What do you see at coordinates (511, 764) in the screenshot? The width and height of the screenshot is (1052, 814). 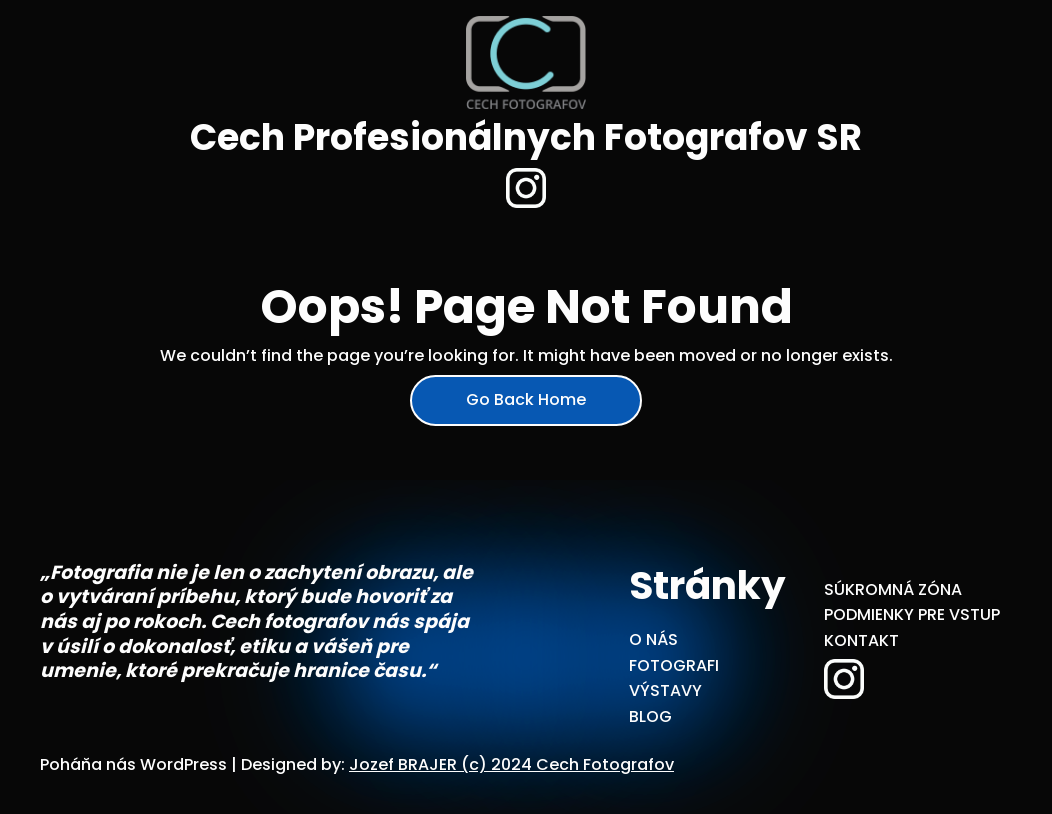 I see `Jozef BRAJER (c) 2024 Cech Fotografov` at bounding box center [511, 764].